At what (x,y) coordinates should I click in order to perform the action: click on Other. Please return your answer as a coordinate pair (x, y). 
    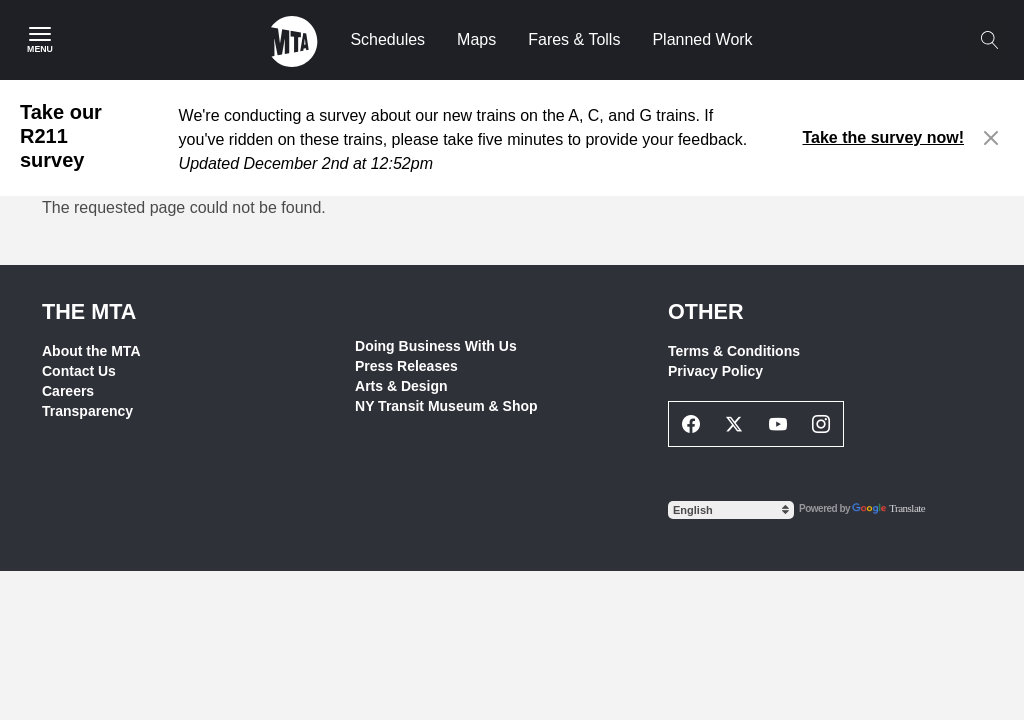
    Looking at the image, I should click on (706, 311).